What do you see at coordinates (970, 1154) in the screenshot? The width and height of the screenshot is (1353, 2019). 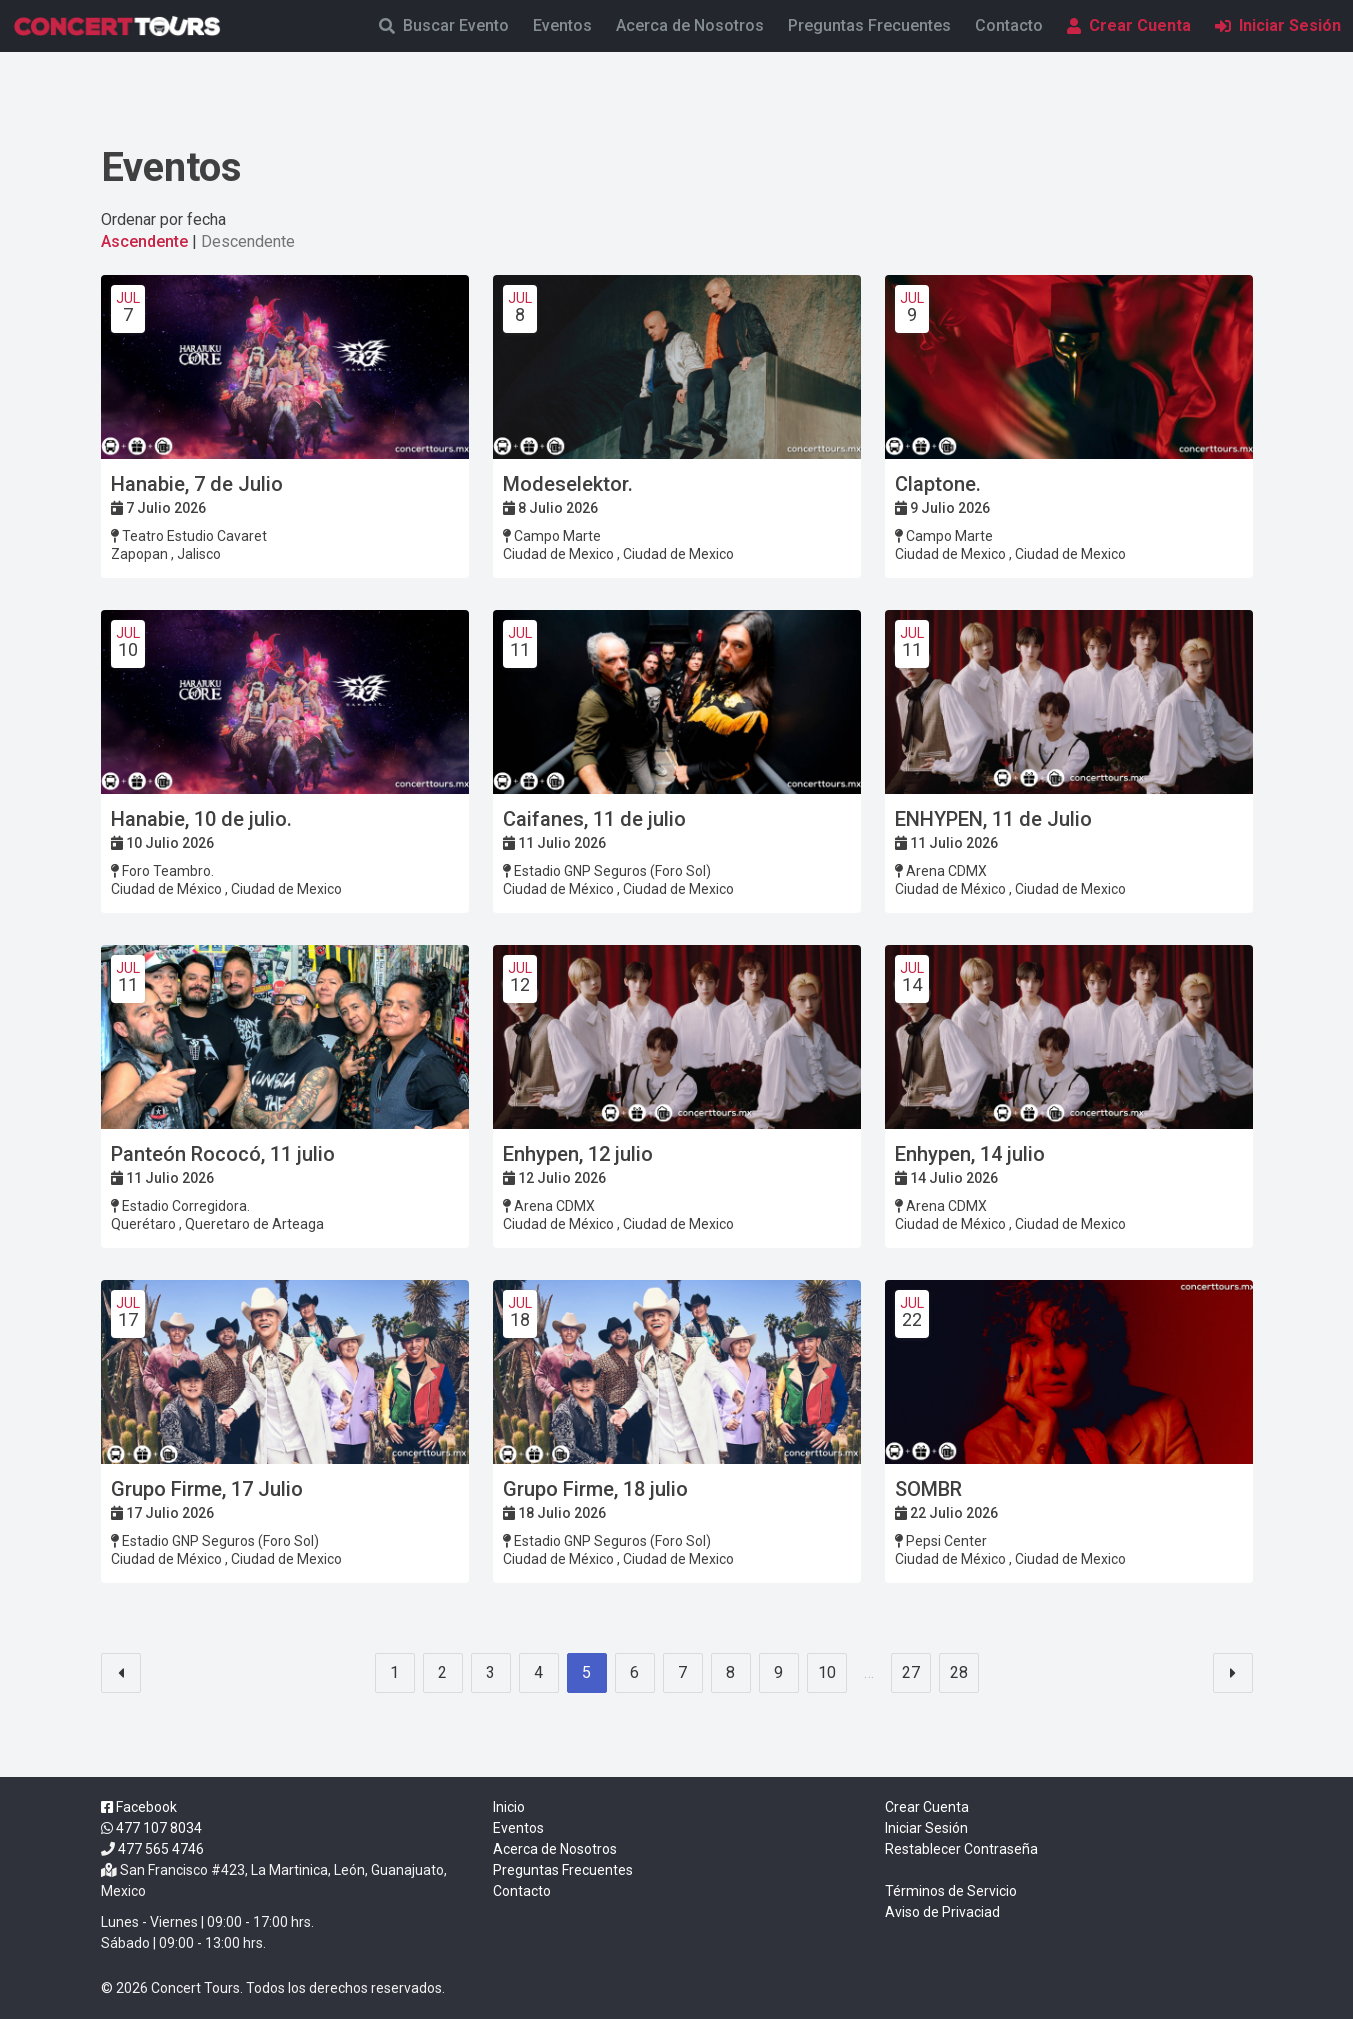 I see `Enhypen, 14 julio` at bounding box center [970, 1154].